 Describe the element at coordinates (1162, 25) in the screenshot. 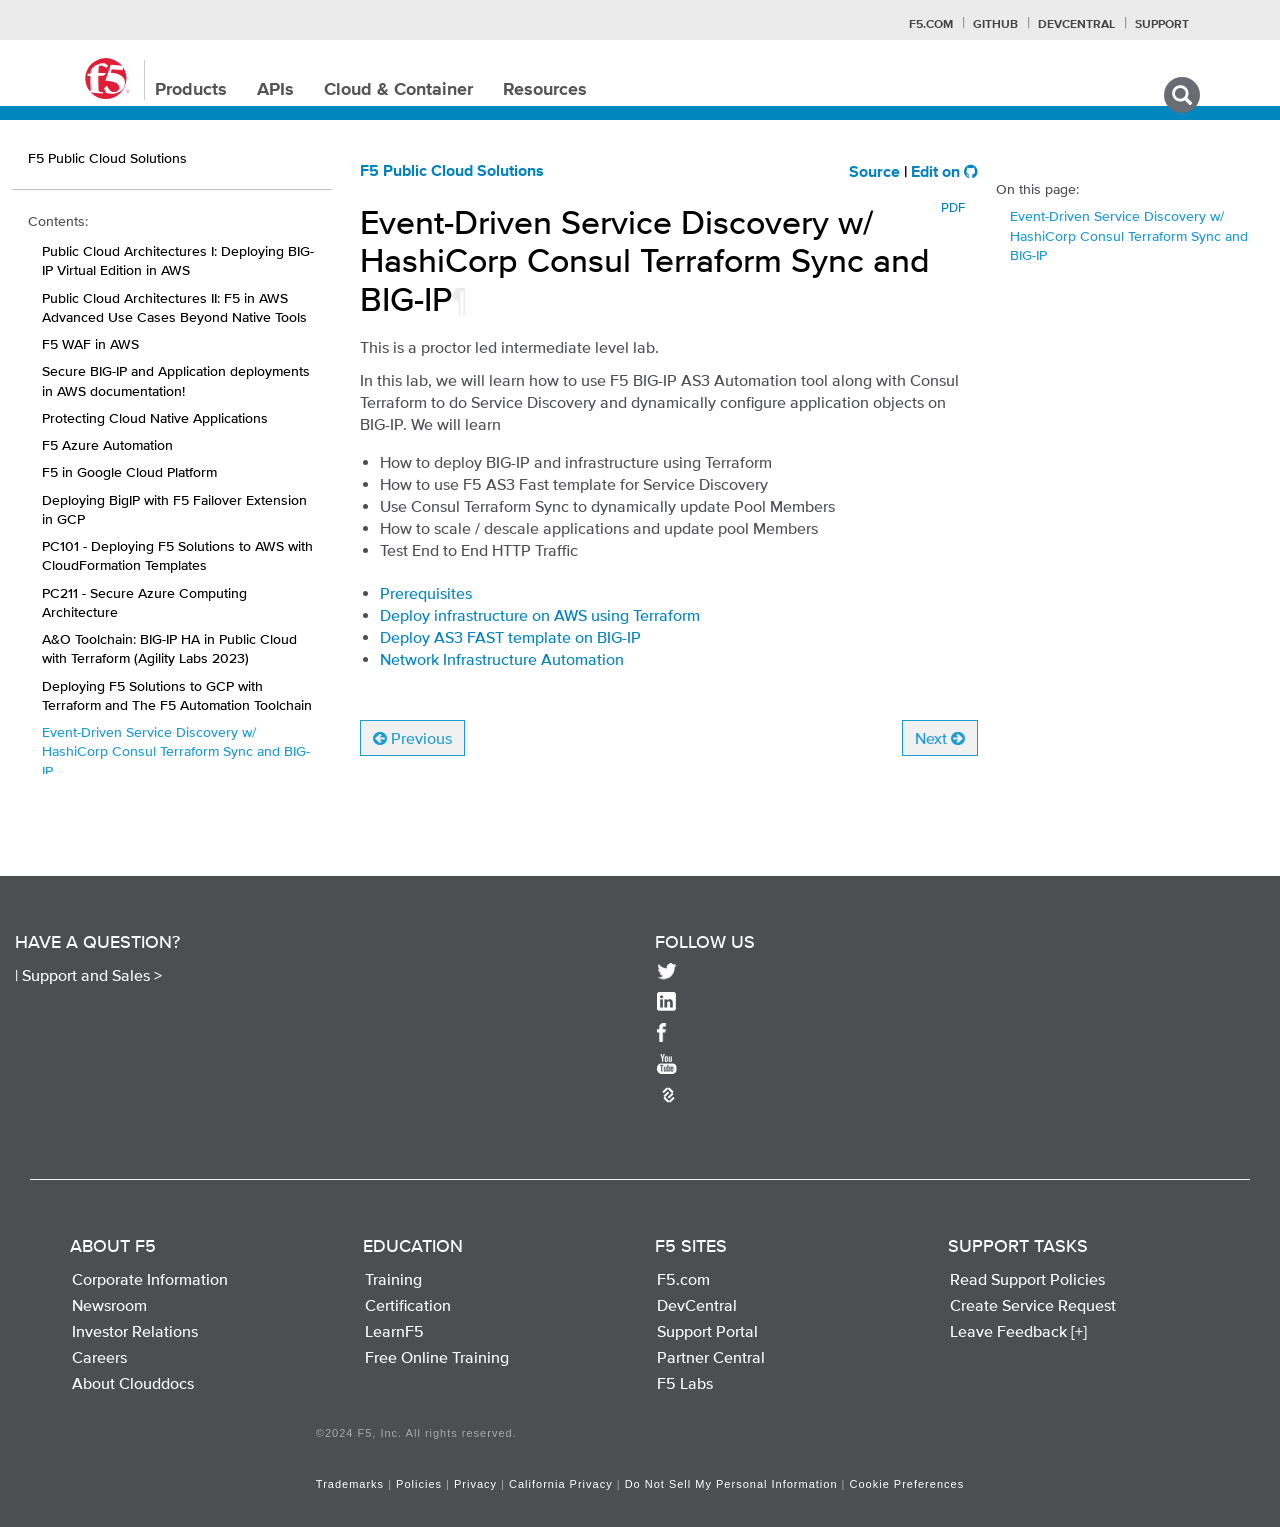

I see `Support` at that location.